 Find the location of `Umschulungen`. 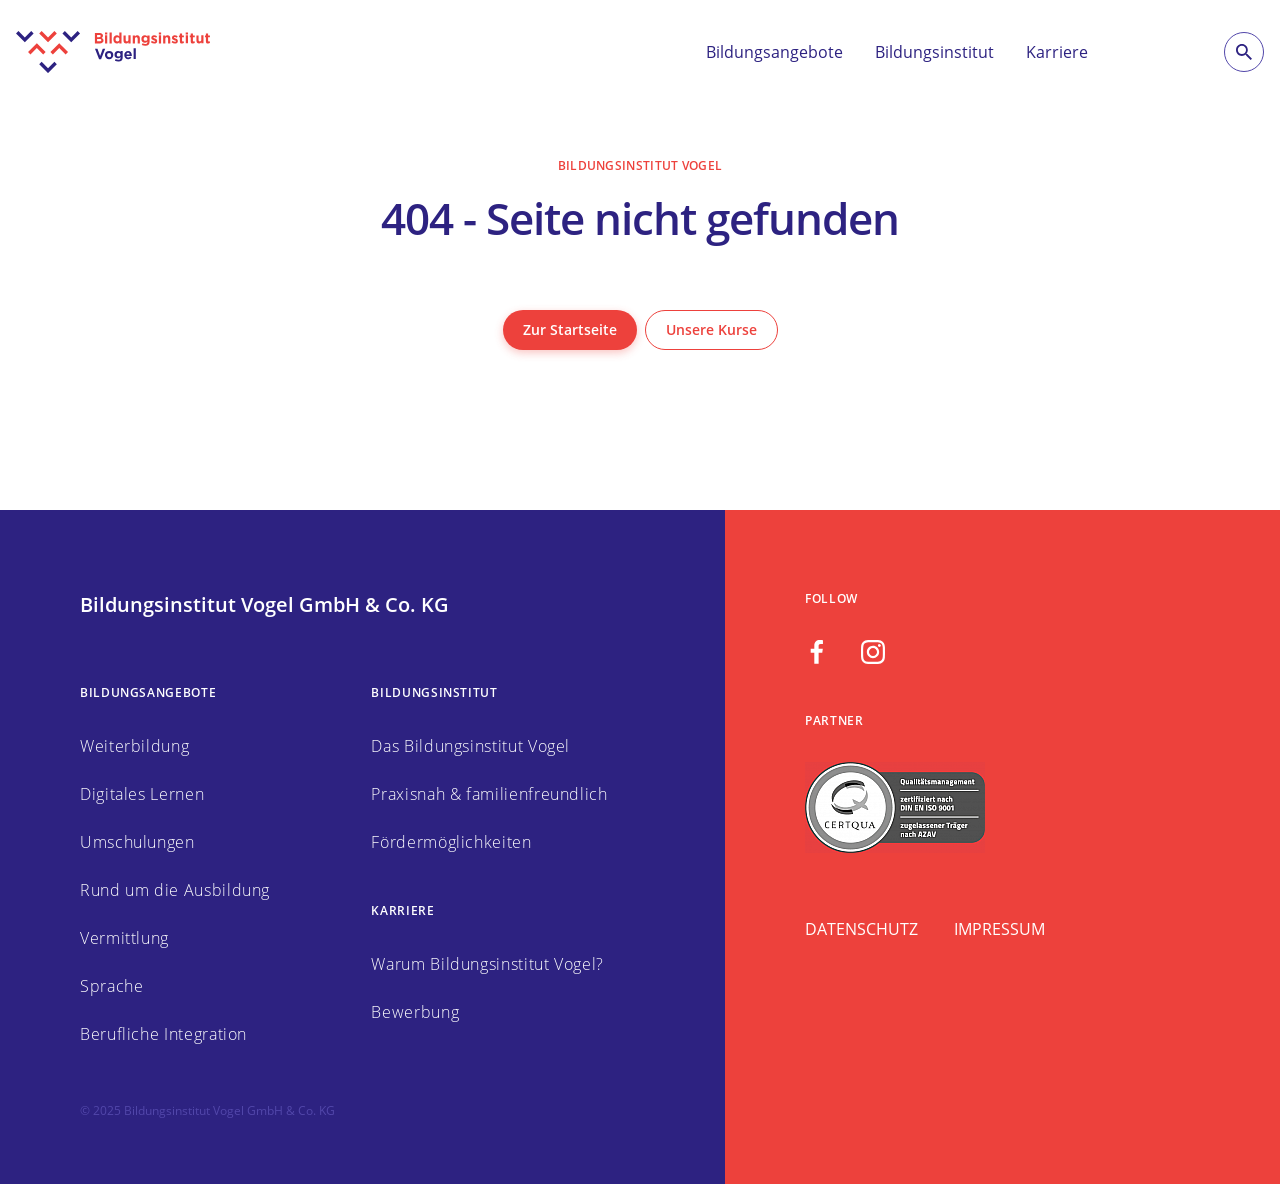

Umschulungen is located at coordinates (137, 842).